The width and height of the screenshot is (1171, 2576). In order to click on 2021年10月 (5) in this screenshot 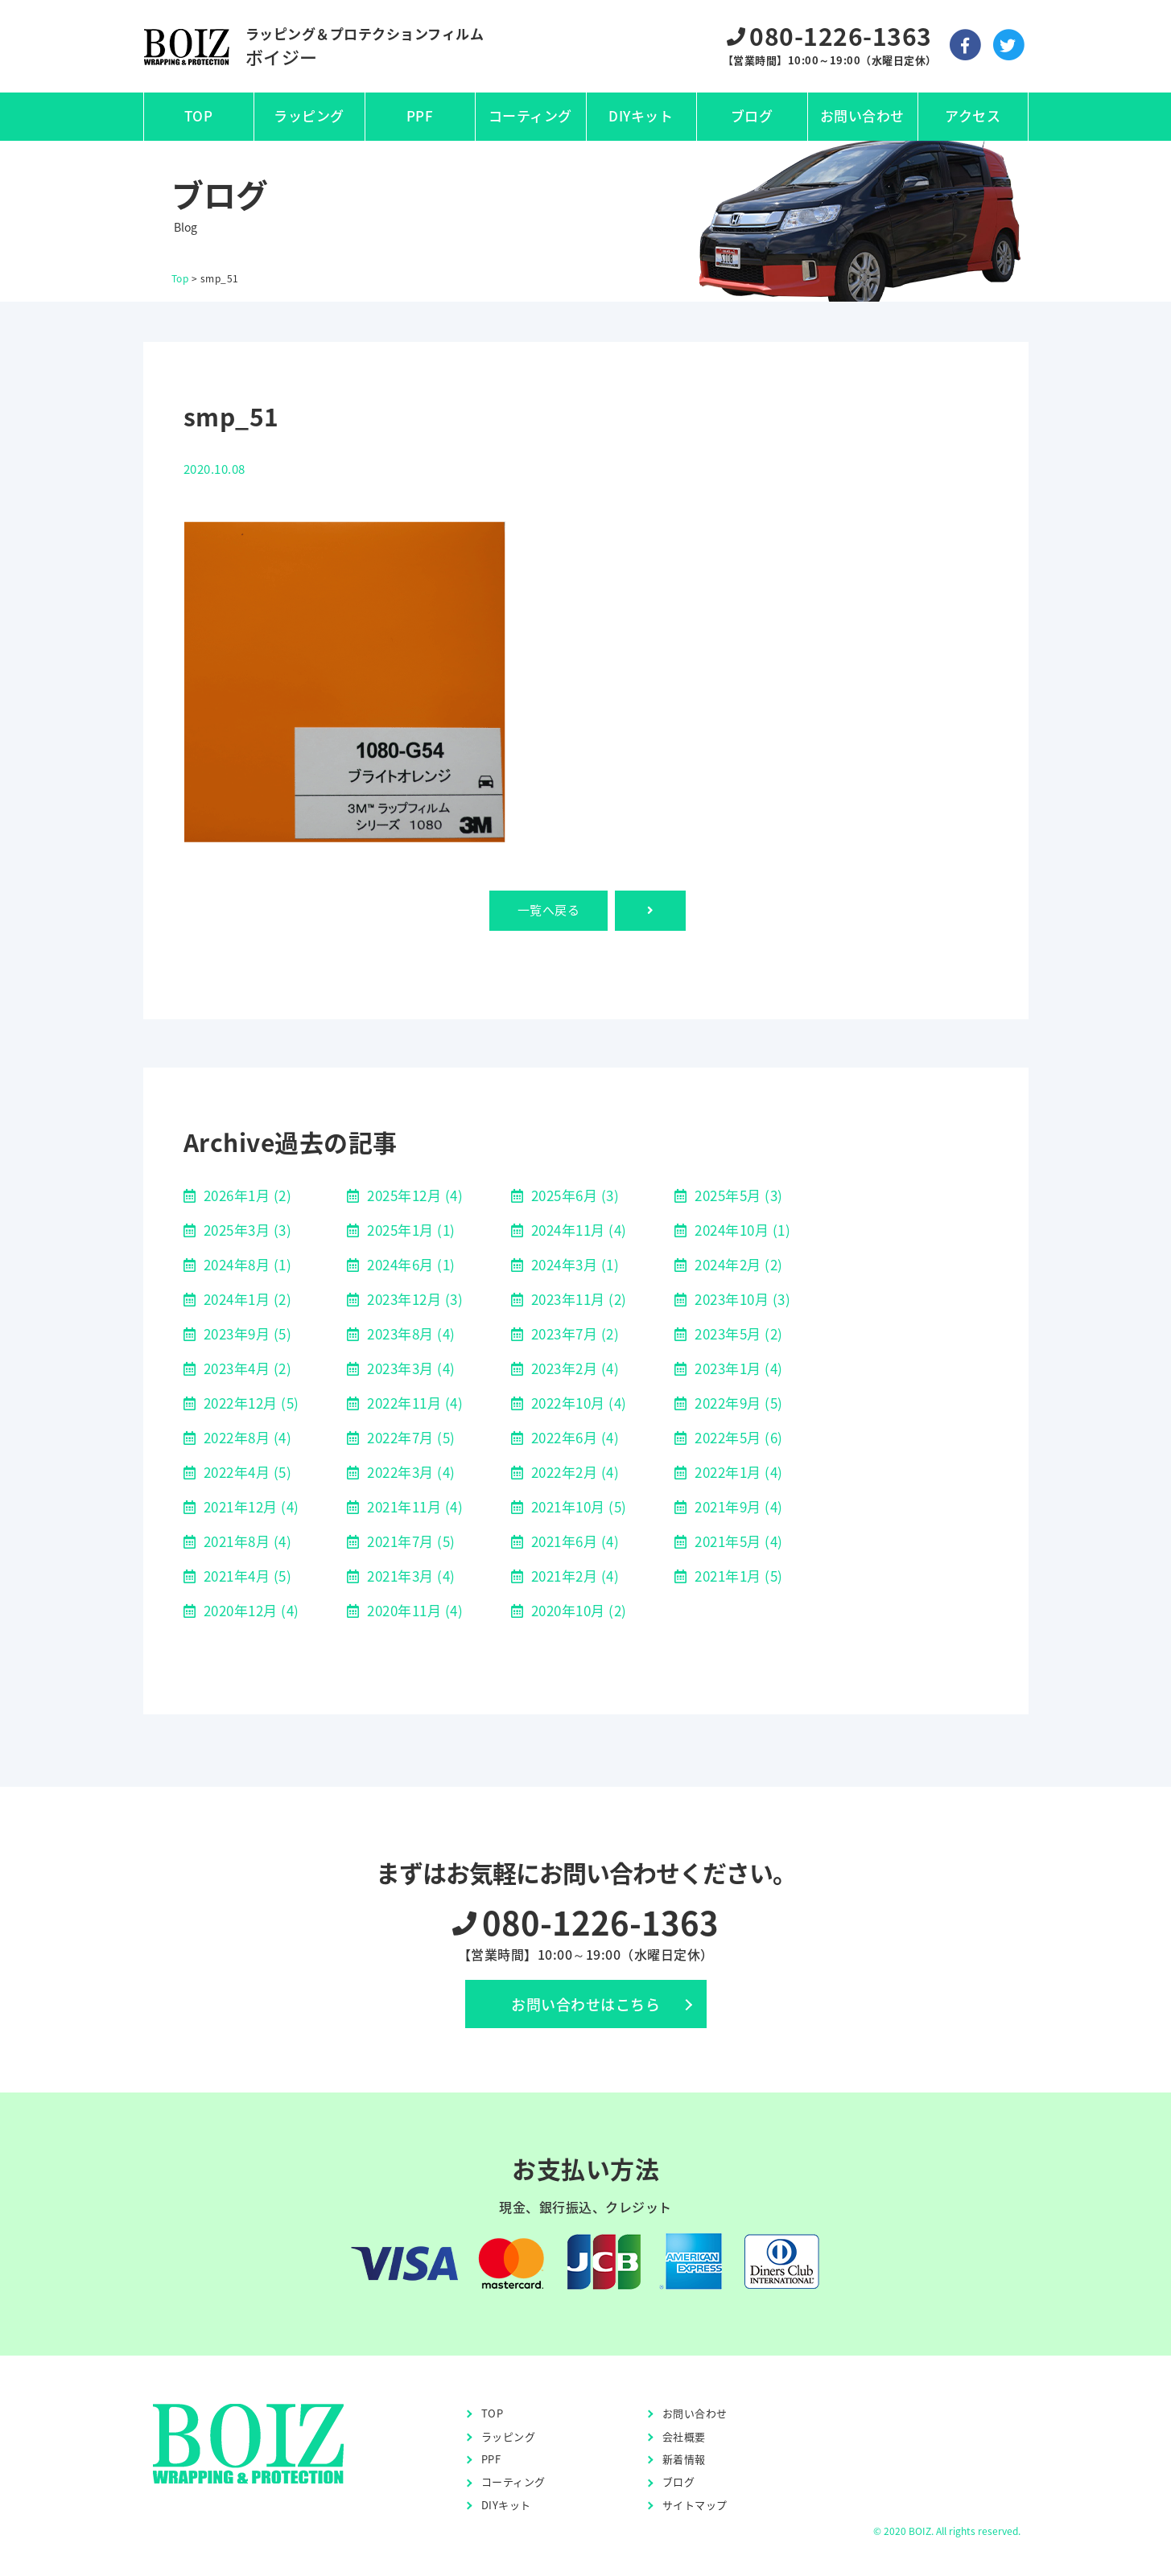, I will do `click(577, 1506)`.